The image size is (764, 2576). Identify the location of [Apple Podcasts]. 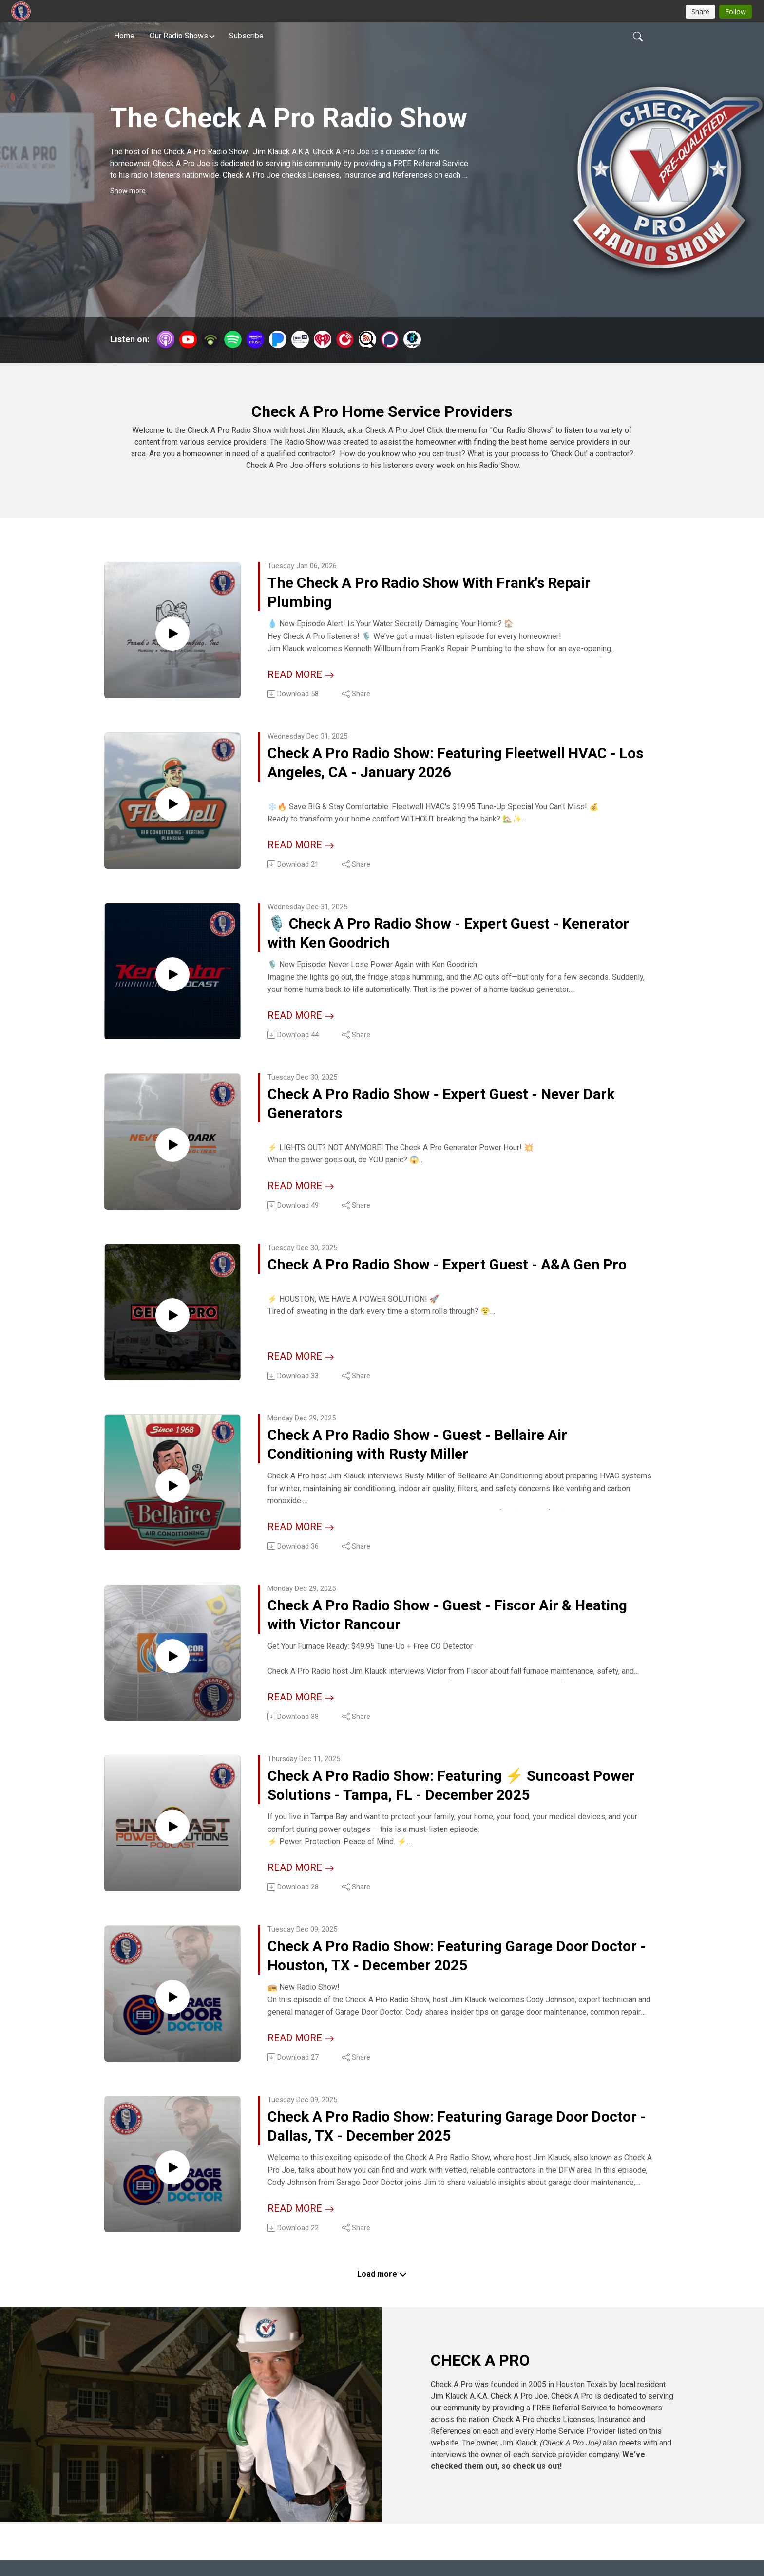
(165, 338).